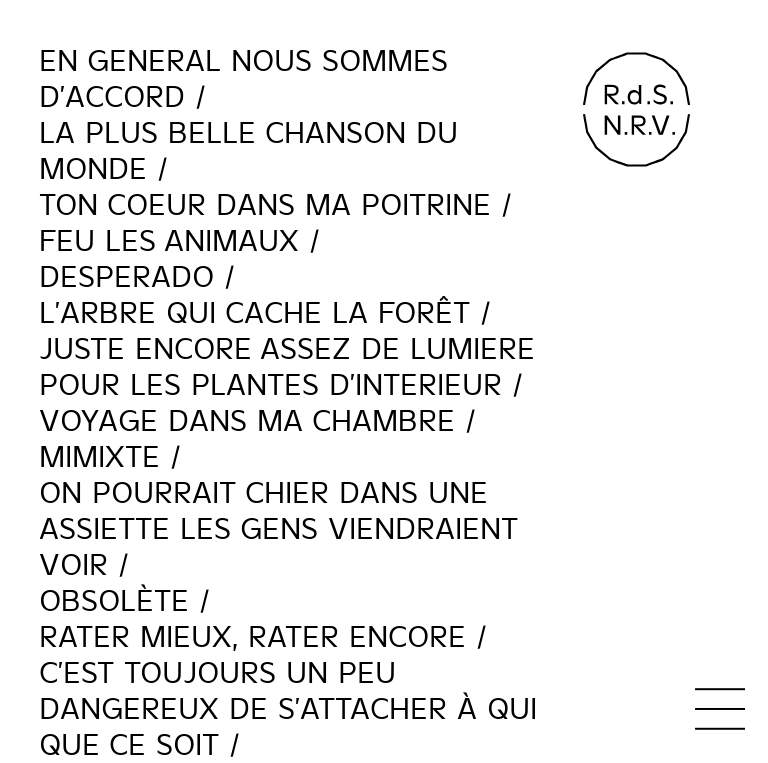 This screenshot has height=763, width=768. What do you see at coordinates (114, 601) in the screenshot?
I see `Obsolète` at bounding box center [114, 601].